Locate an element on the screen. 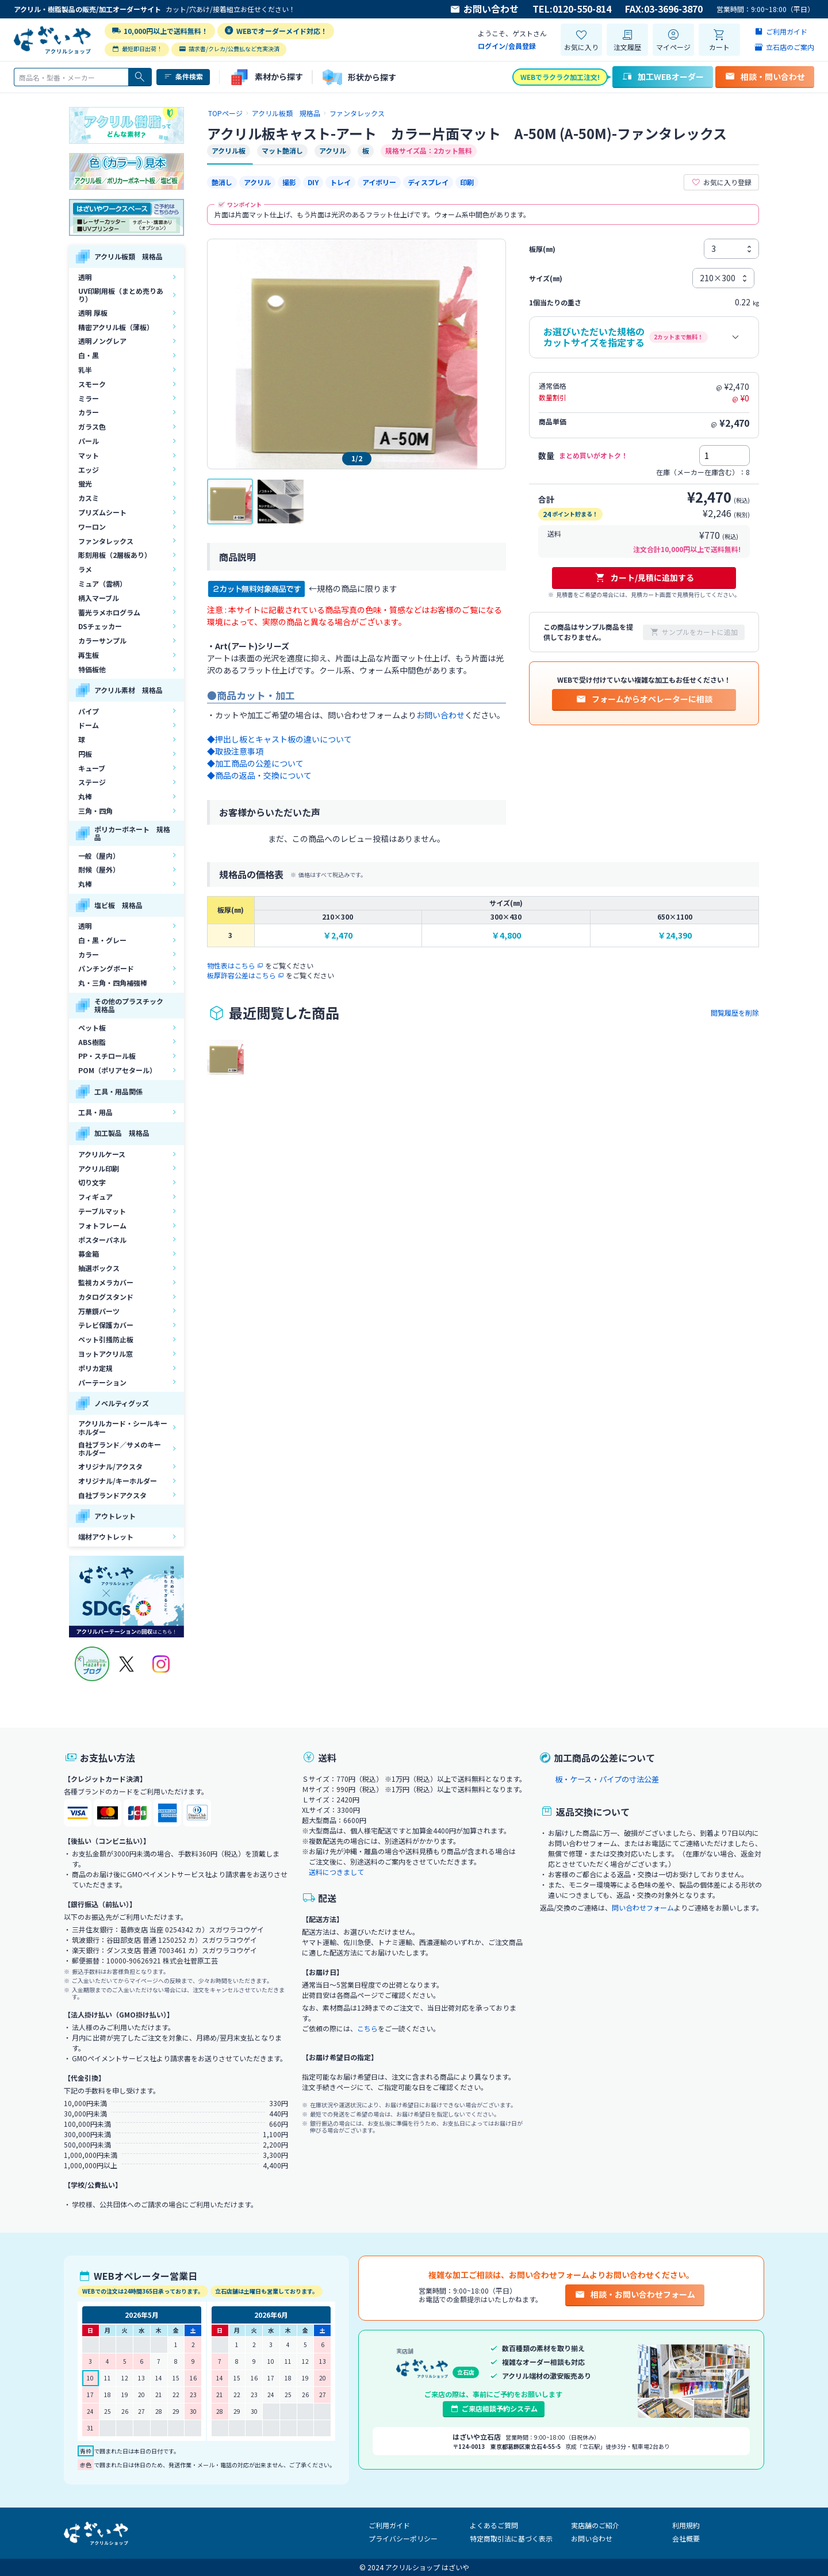 The height and width of the screenshot is (2576, 828). フォトフレーム is located at coordinates (102, 1225).